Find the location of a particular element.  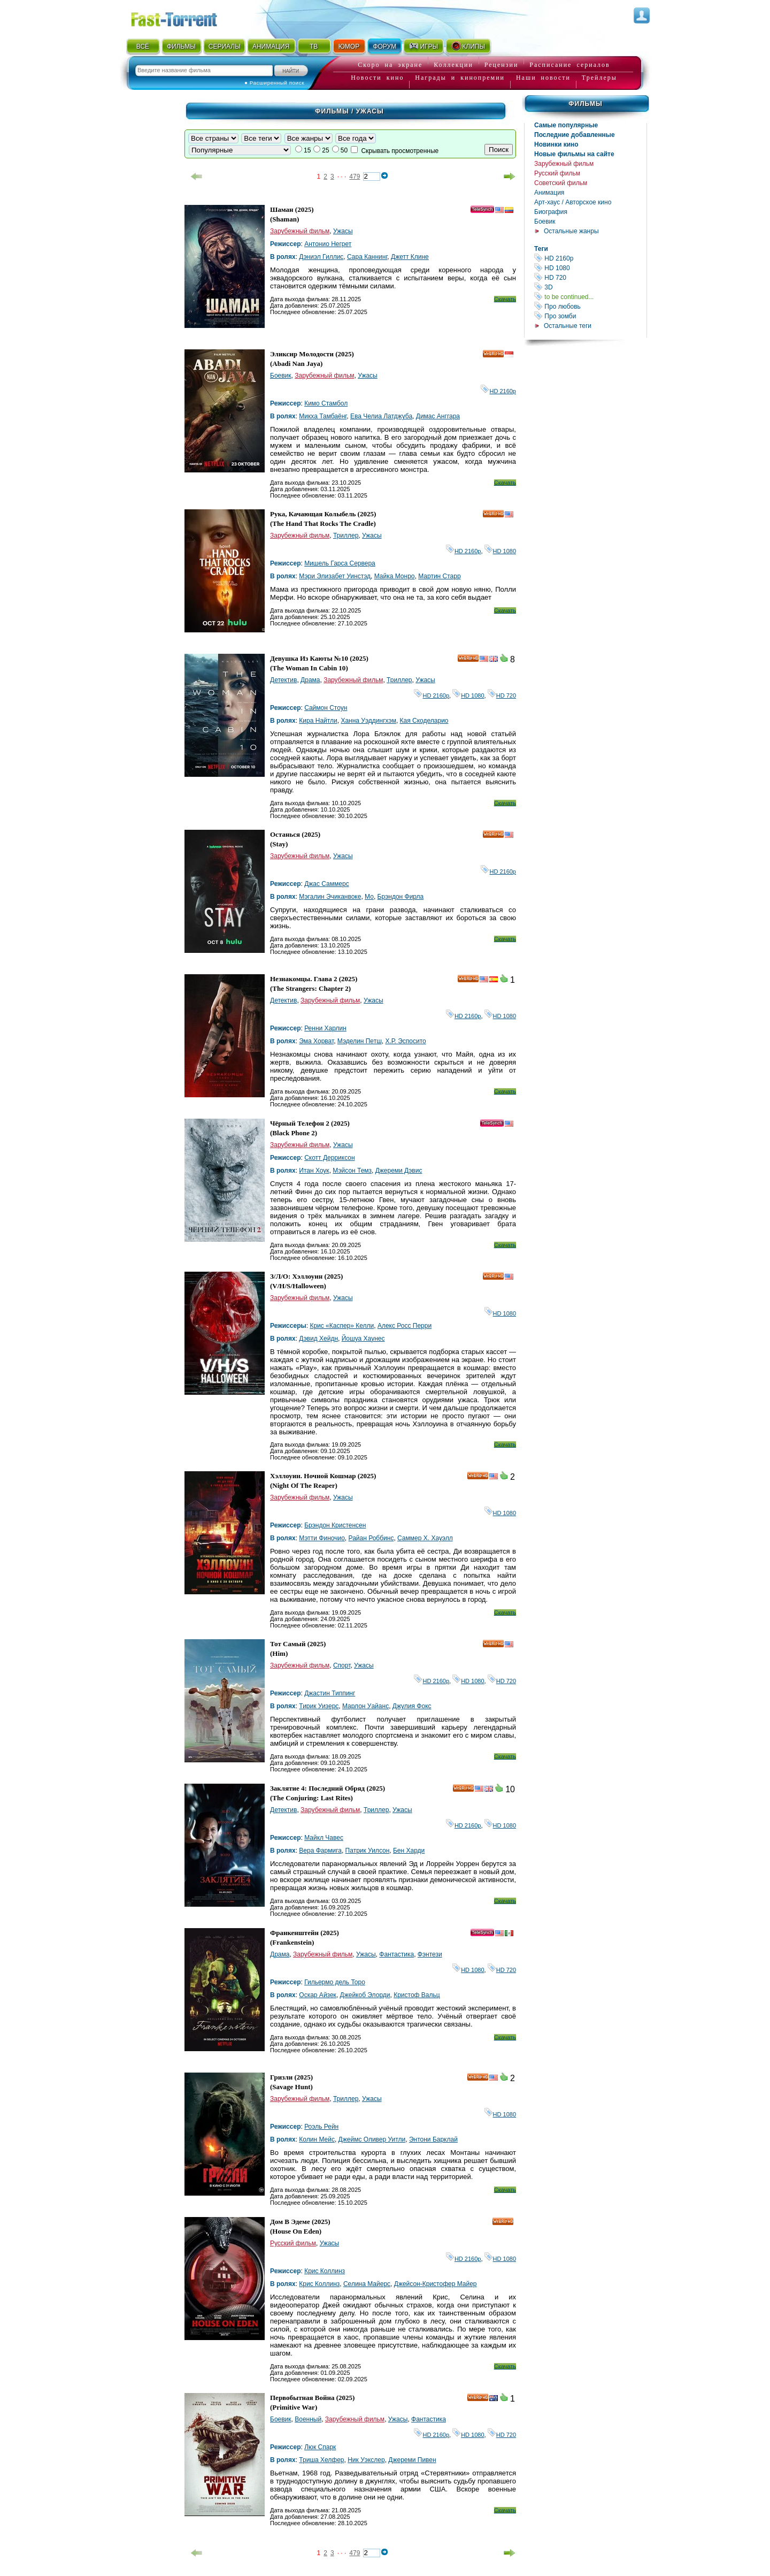

ИГРЫ is located at coordinates (423, 46).